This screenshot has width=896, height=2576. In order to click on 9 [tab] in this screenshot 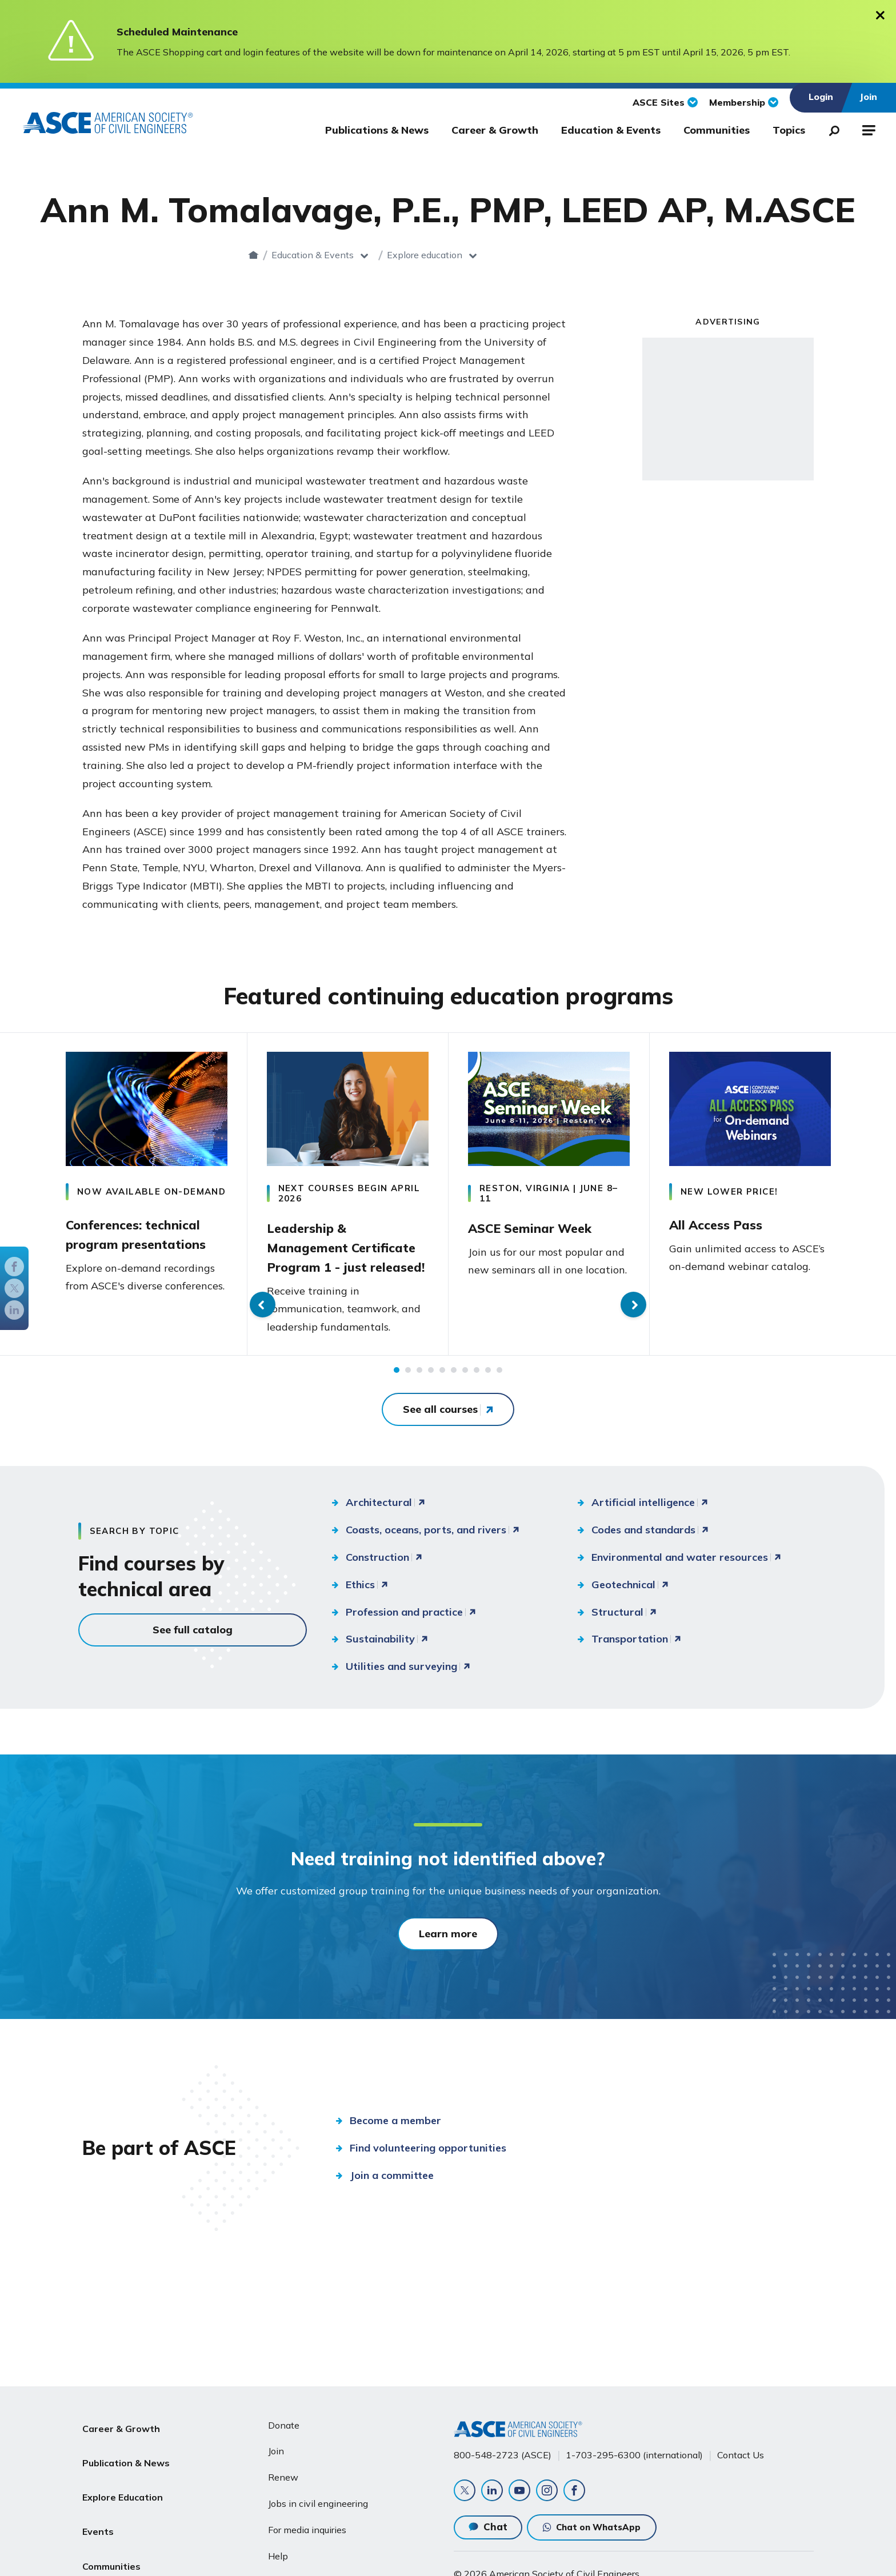, I will do `click(488, 1392)`.